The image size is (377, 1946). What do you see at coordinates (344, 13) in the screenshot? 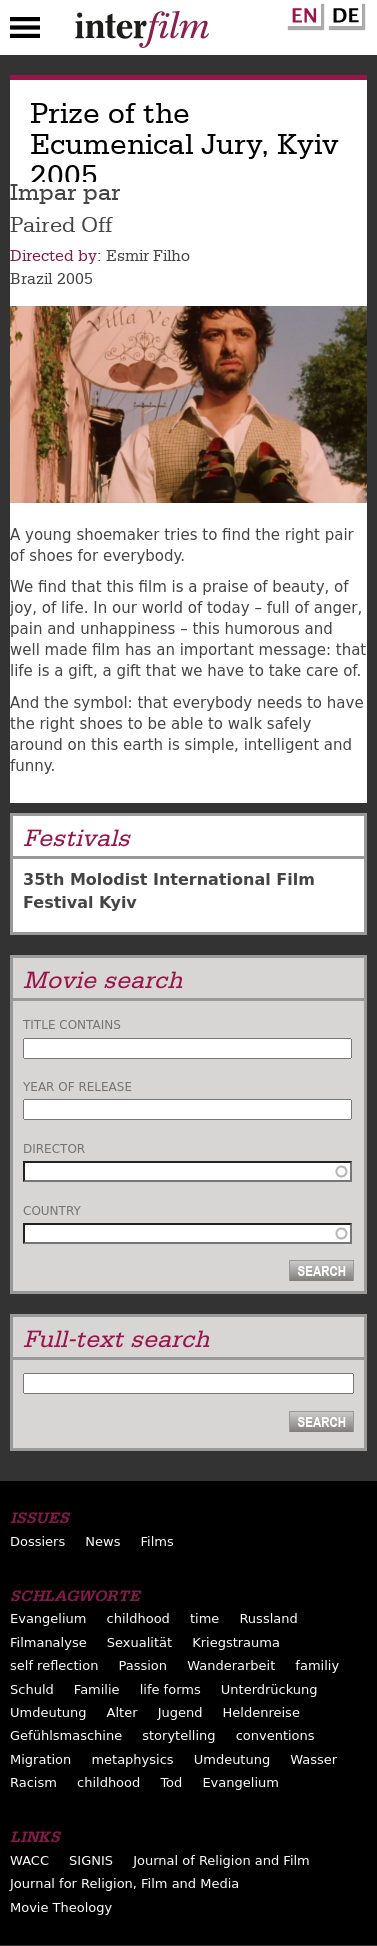
I see `German` at bounding box center [344, 13].